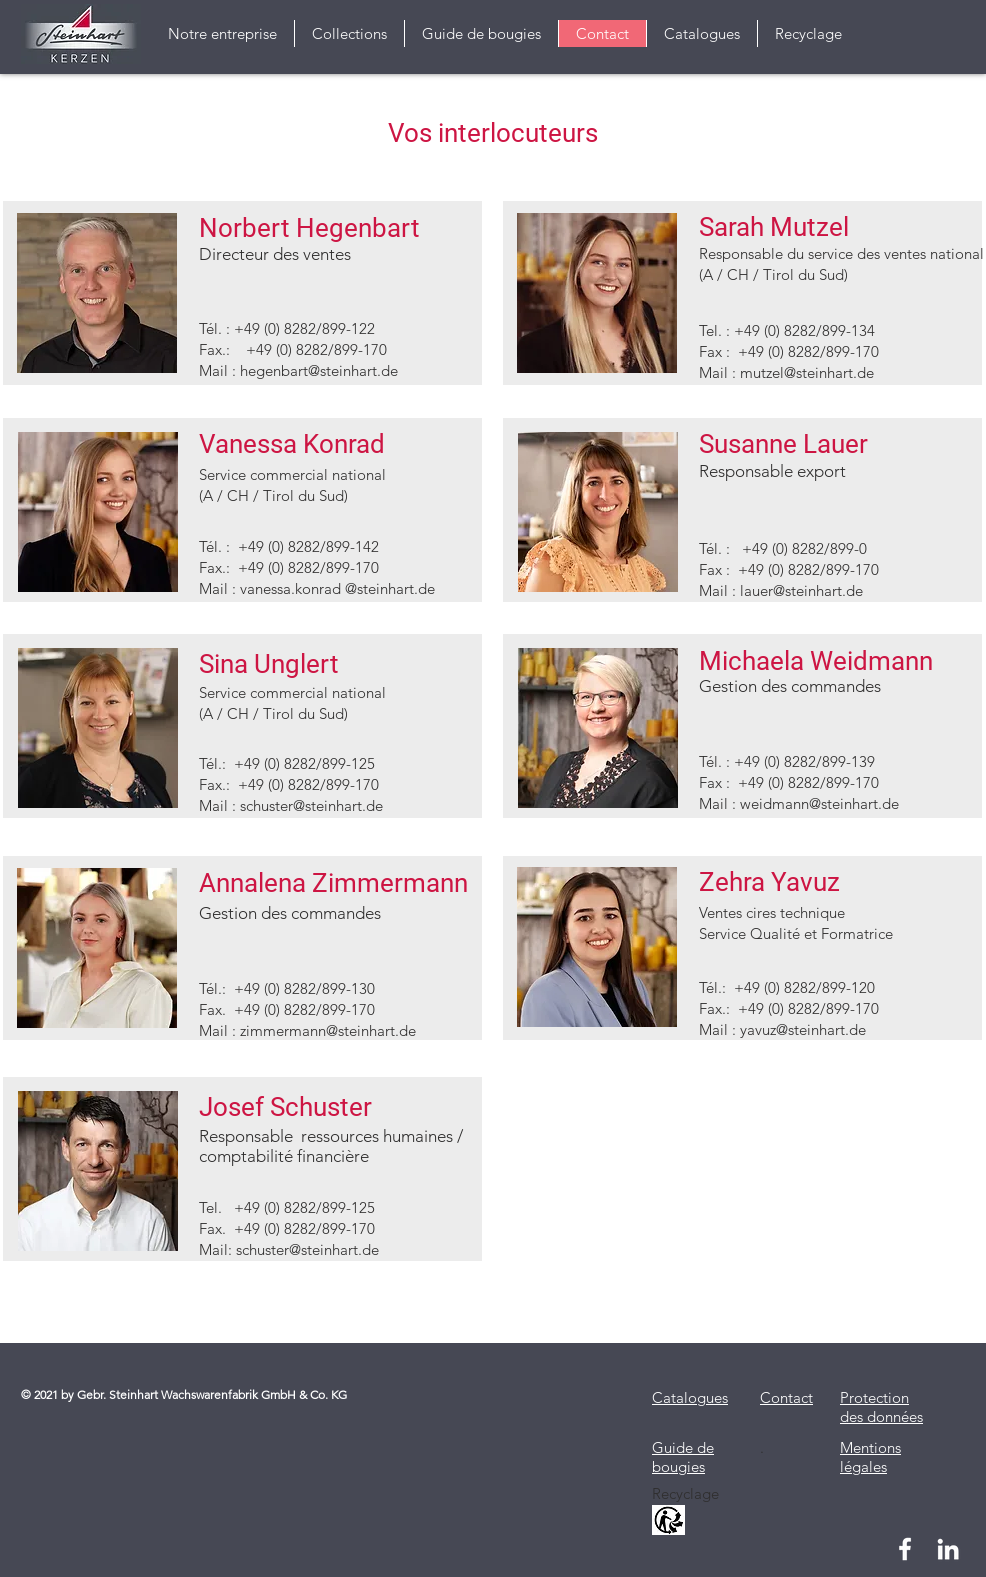 This screenshot has height=1577, width=986. What do you see at coordinates (807, 372) in the screenshot?
I see `mutzel@steinhart.de` at bounding box center [807, 372].